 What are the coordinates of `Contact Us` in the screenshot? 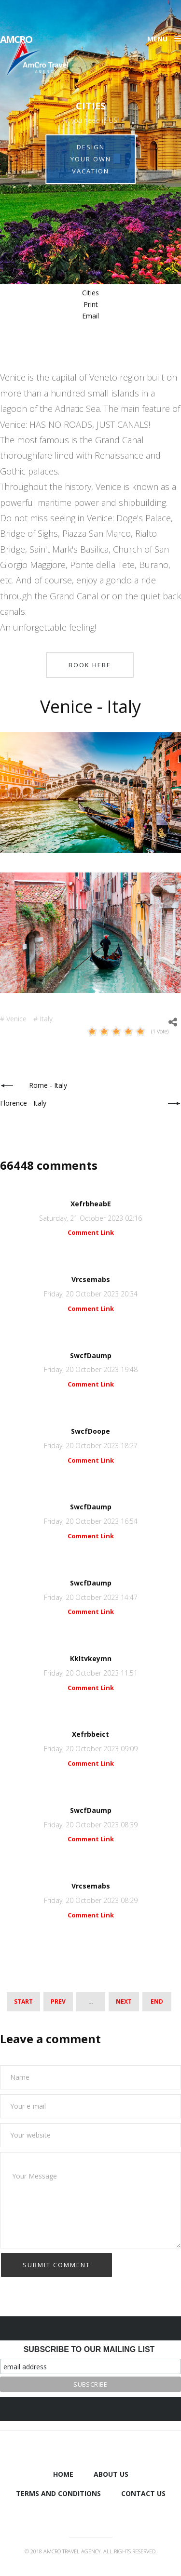 It's located at (143, 2493).